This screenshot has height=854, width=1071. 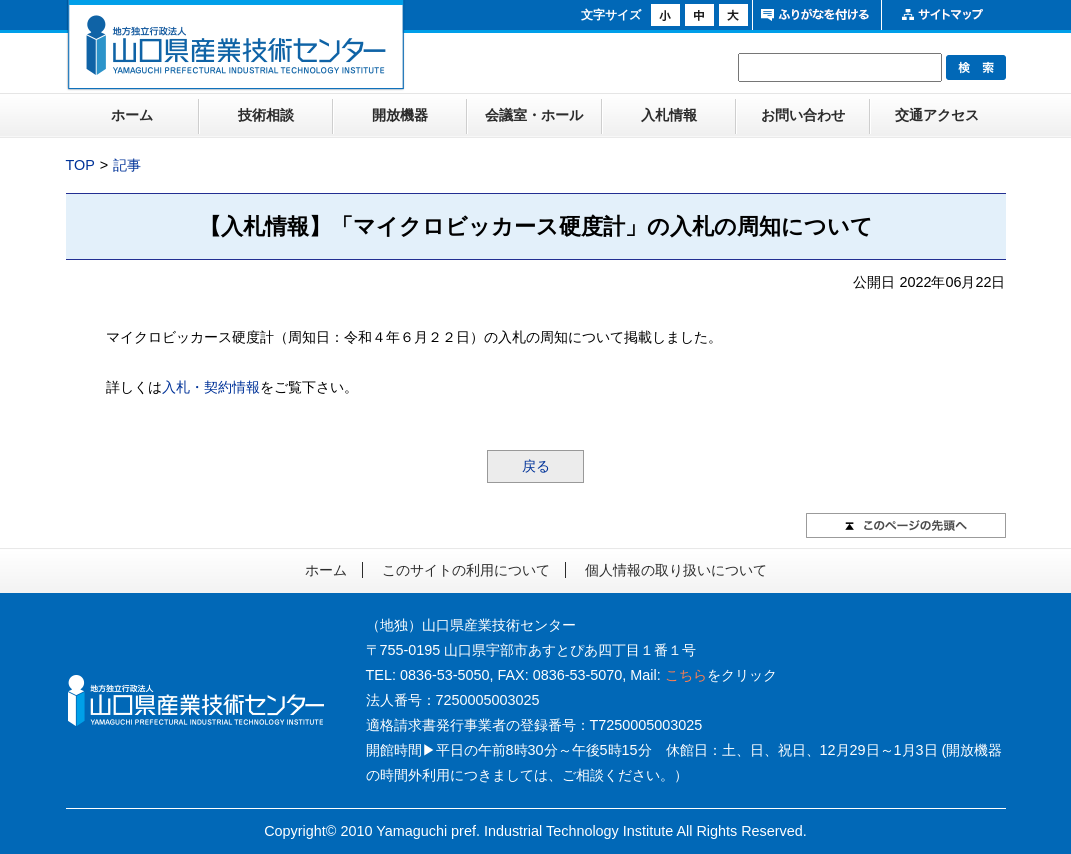 I want to click on 記事, so click(x=127, y=165).